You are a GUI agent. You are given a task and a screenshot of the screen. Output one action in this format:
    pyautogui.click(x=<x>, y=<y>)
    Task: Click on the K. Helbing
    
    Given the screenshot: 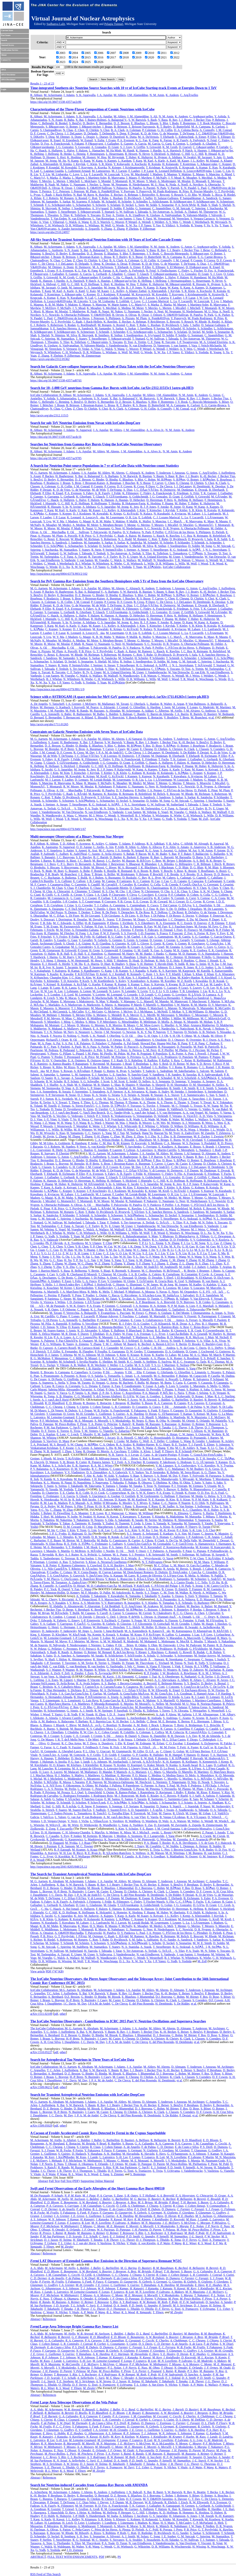 What is the action you would take?
    pyautogui.click(x=37, y=153)
    